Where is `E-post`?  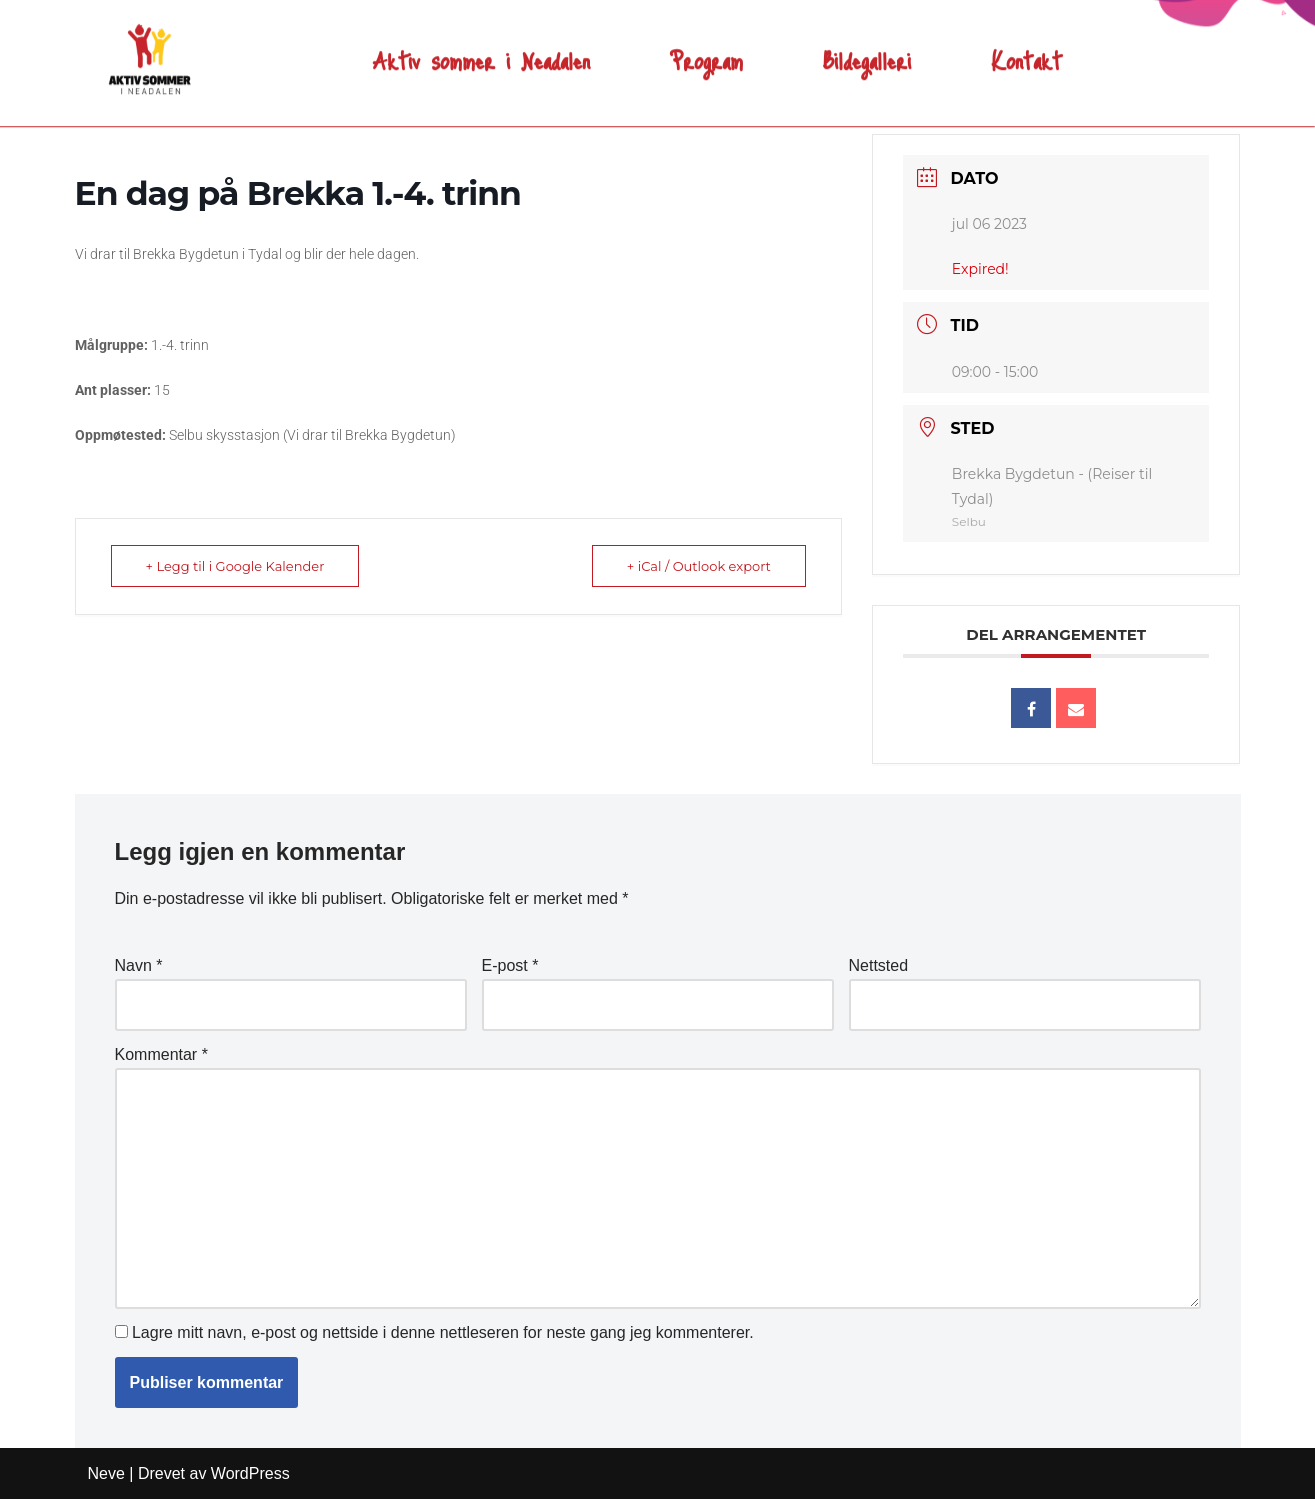 E-post is located at coordinates (510, 965).